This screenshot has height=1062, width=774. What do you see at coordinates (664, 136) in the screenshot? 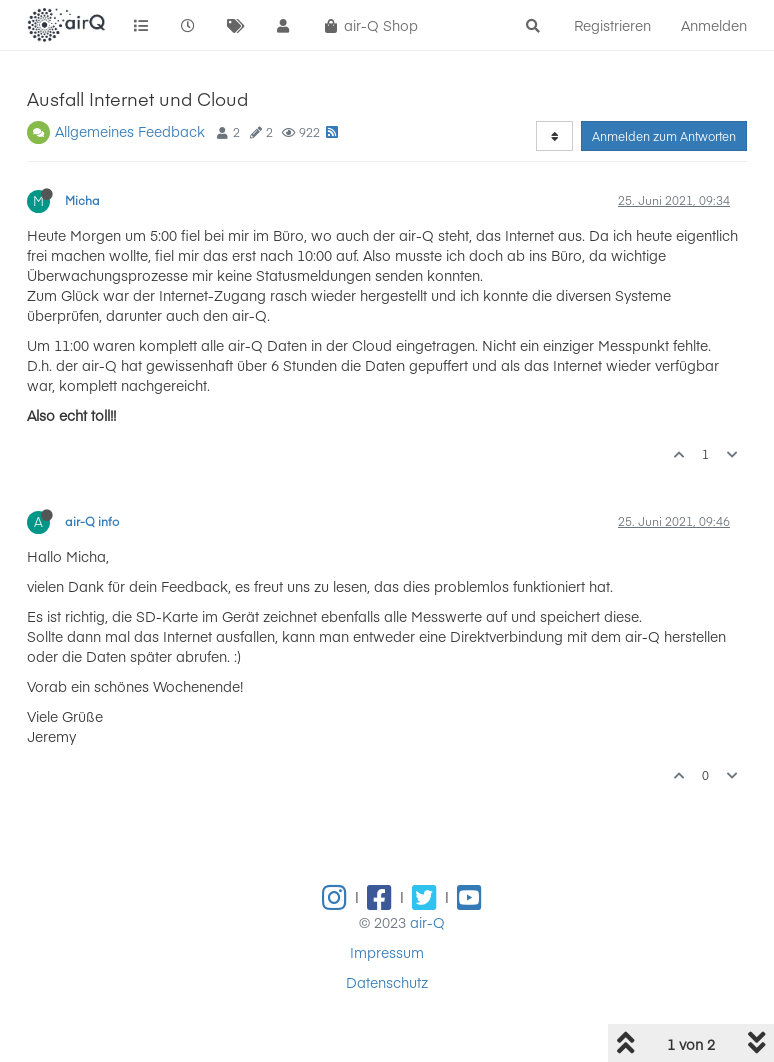
I see `Anmelden zum Antworten` at bounding box center [664, 136].